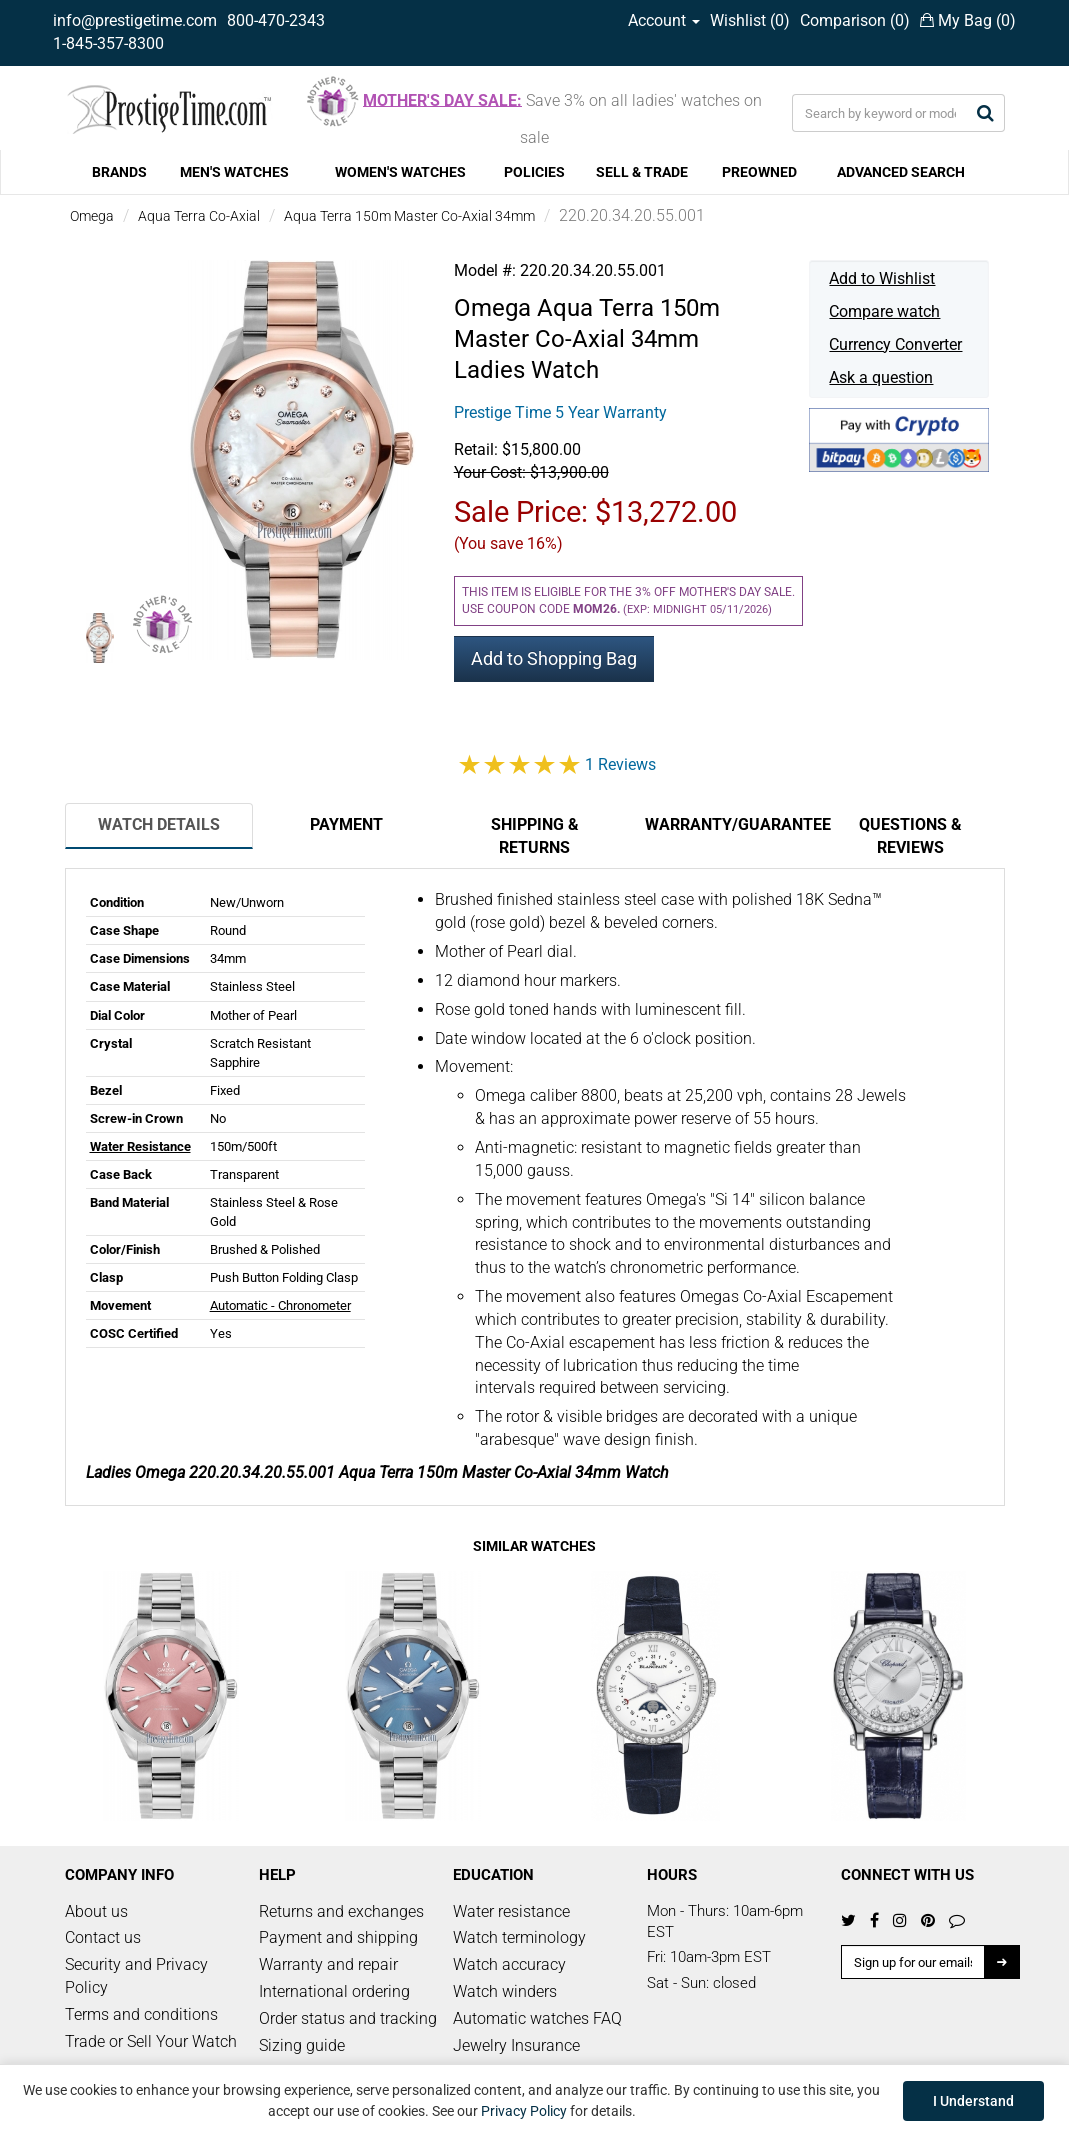 This screenshot has width=1069, height=2137. I want to click on Shipping & Returns [tab], so click(535, 836).